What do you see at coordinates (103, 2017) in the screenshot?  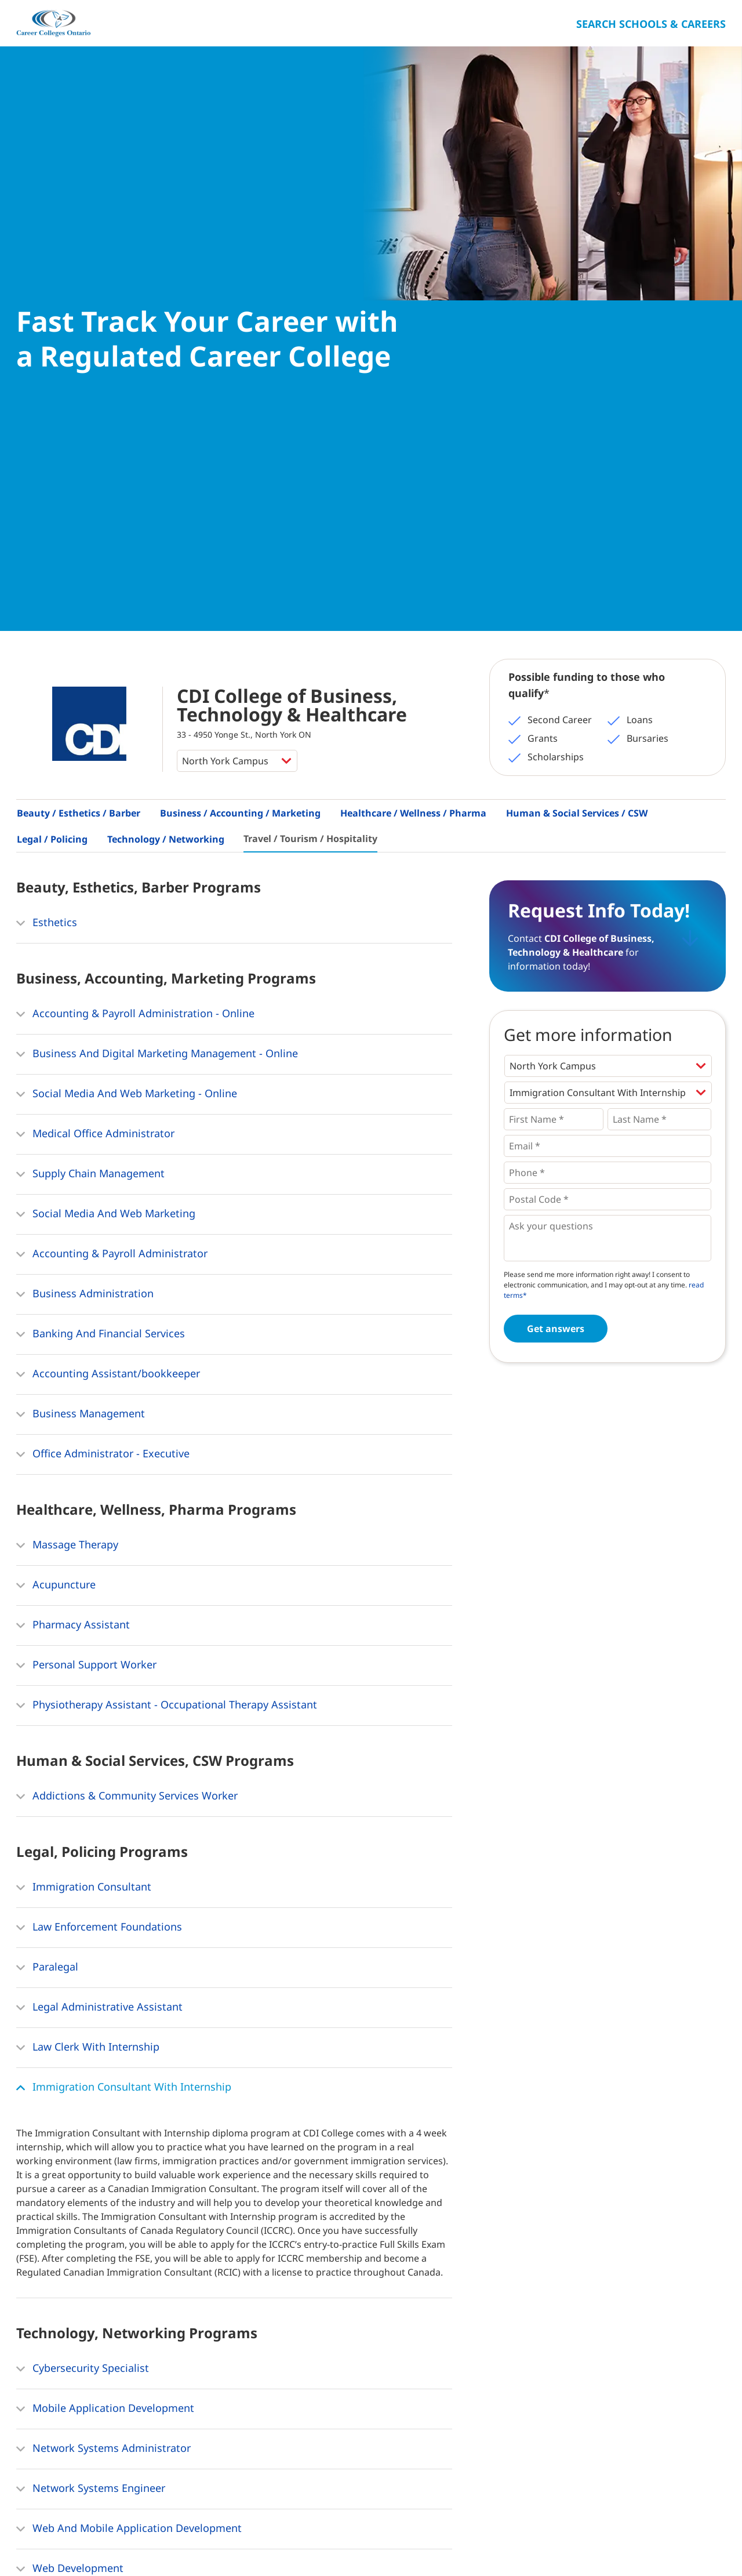 I see `Network Systems Administrator [button]` at bounding box center [103, 2017].